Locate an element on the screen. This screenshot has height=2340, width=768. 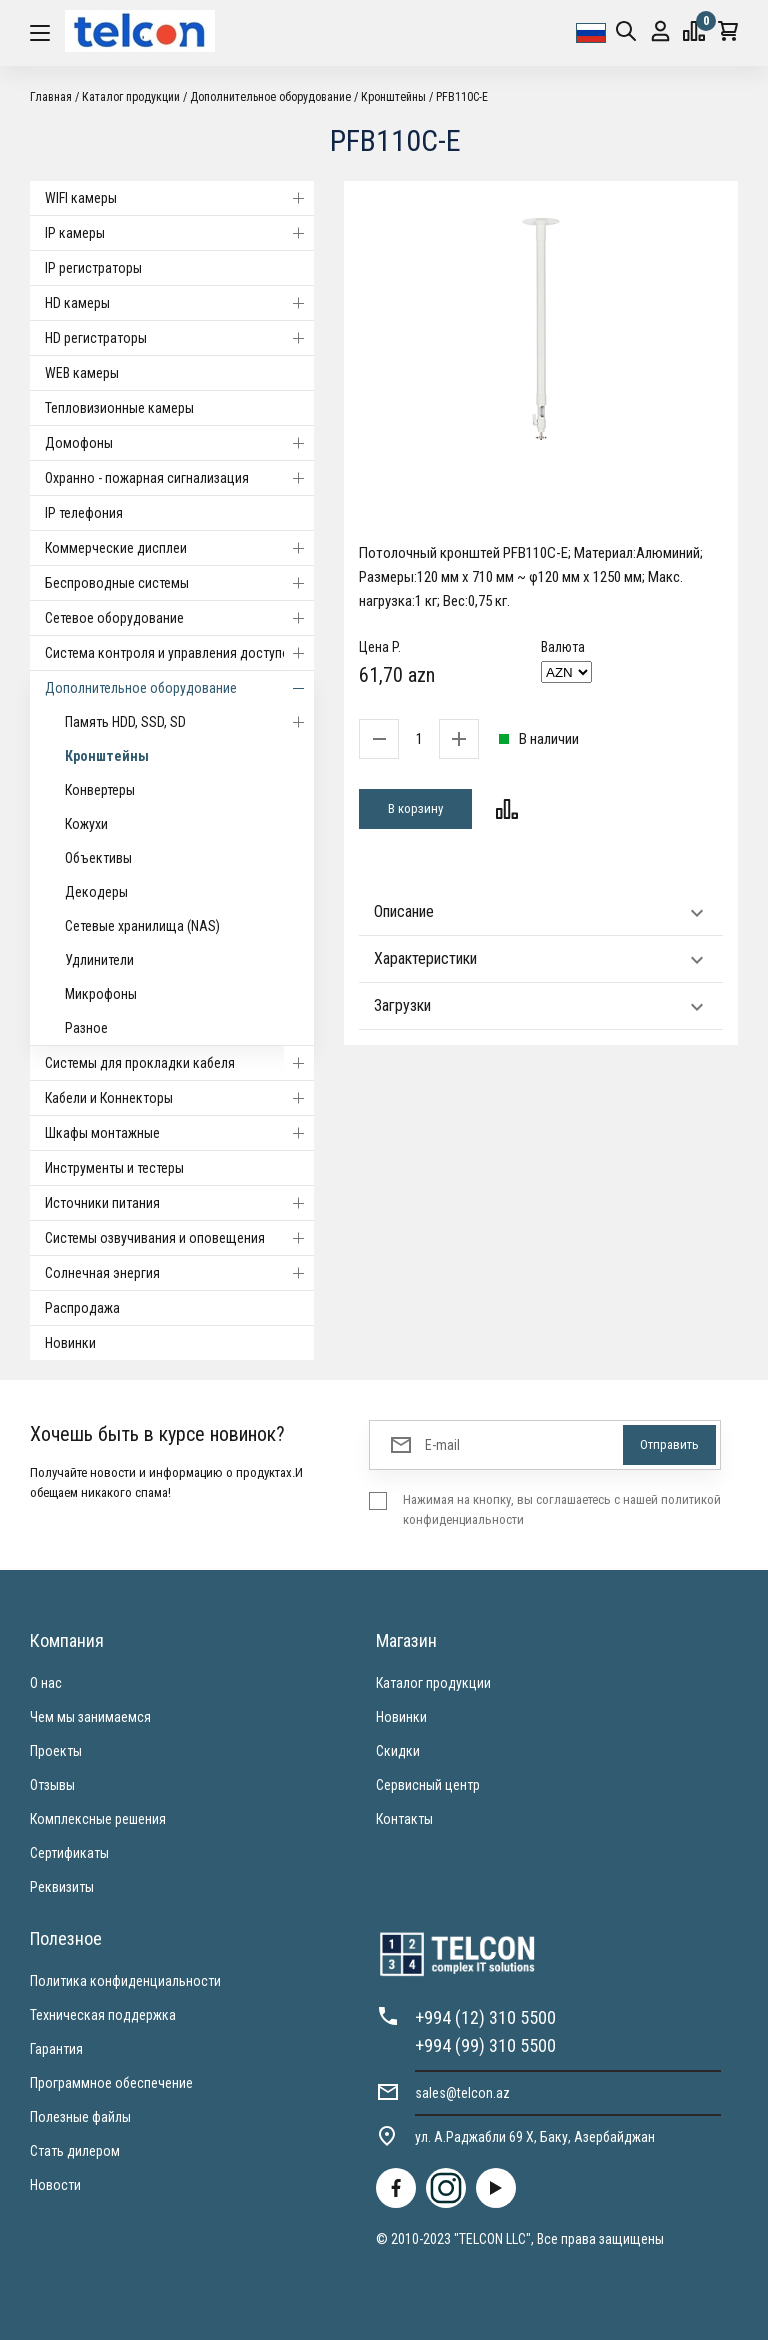
Сетевые хранилища (NAS) is located at coordinates (142, 926).